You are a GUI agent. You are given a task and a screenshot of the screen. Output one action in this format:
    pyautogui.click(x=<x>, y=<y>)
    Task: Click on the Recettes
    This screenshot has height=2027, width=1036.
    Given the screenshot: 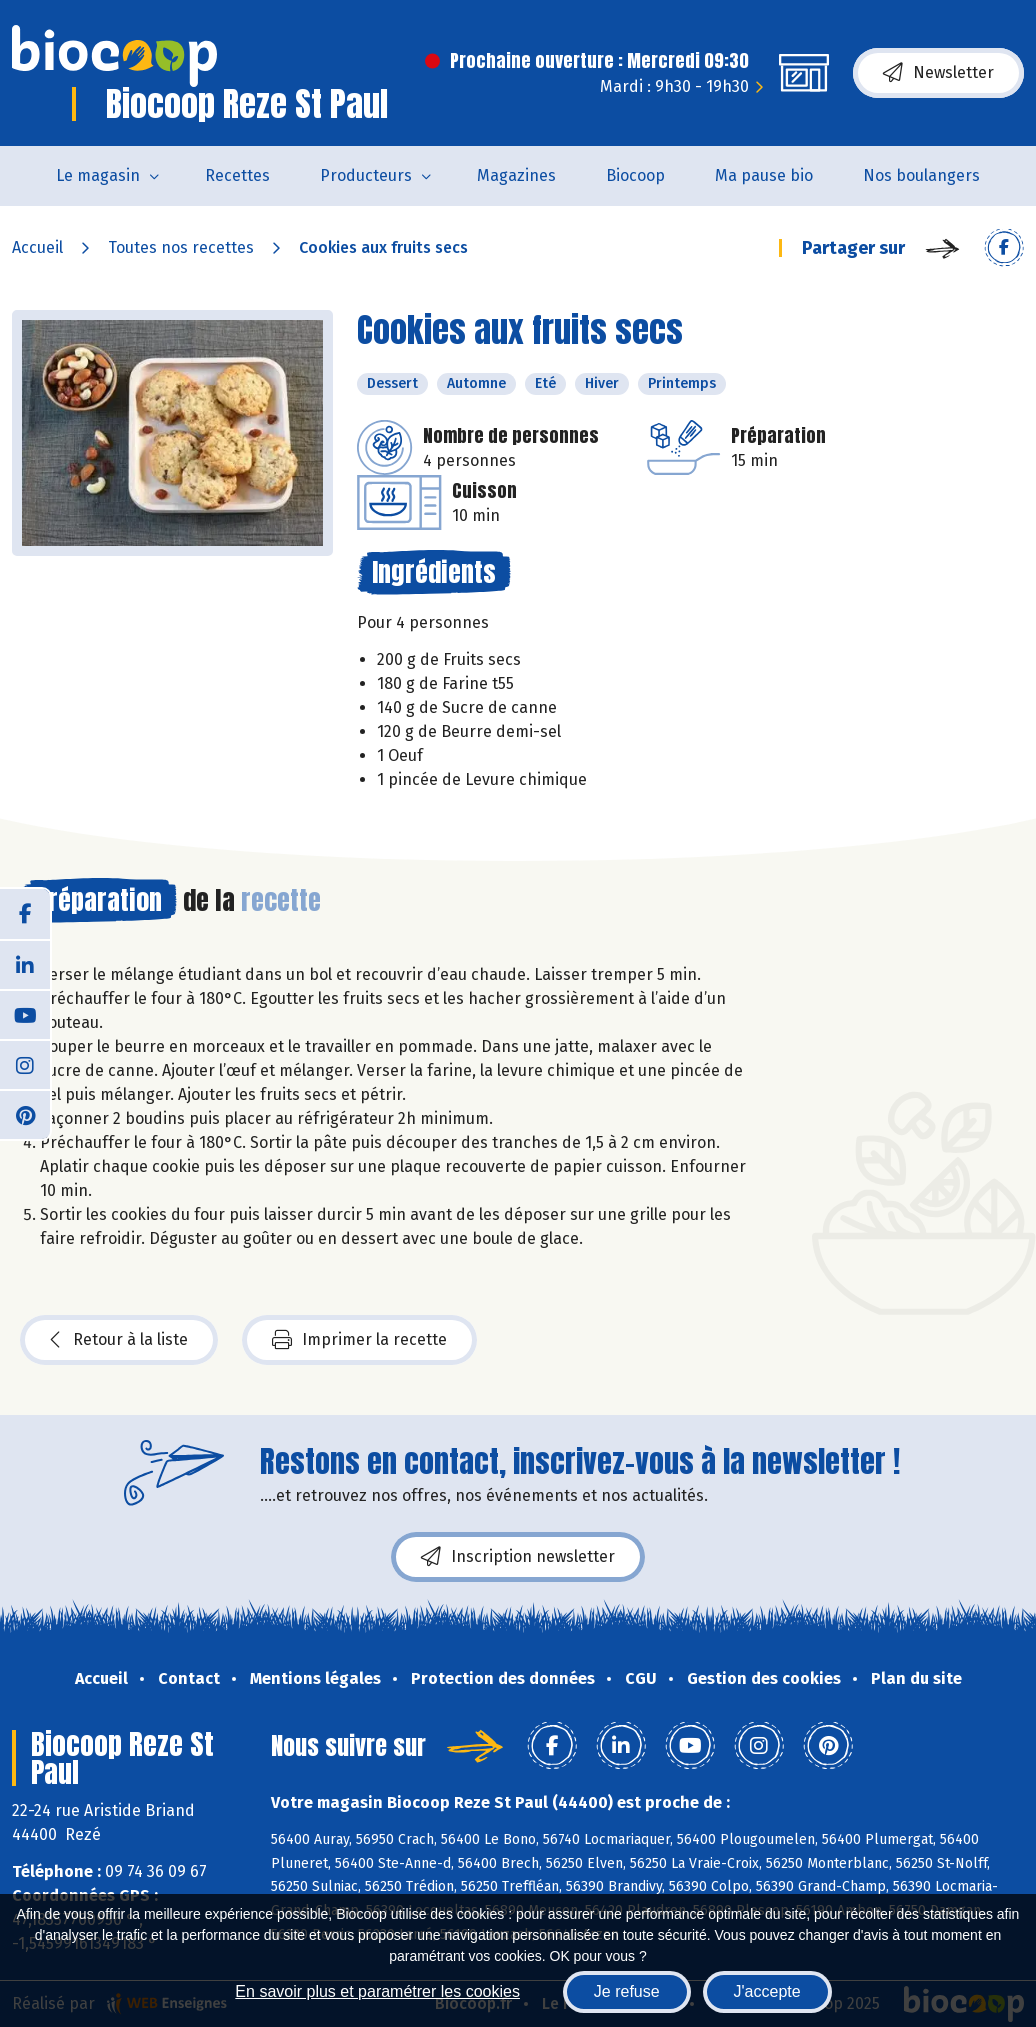 What is the action you would take?
    pyautogui.click(x=237, y=175)
    